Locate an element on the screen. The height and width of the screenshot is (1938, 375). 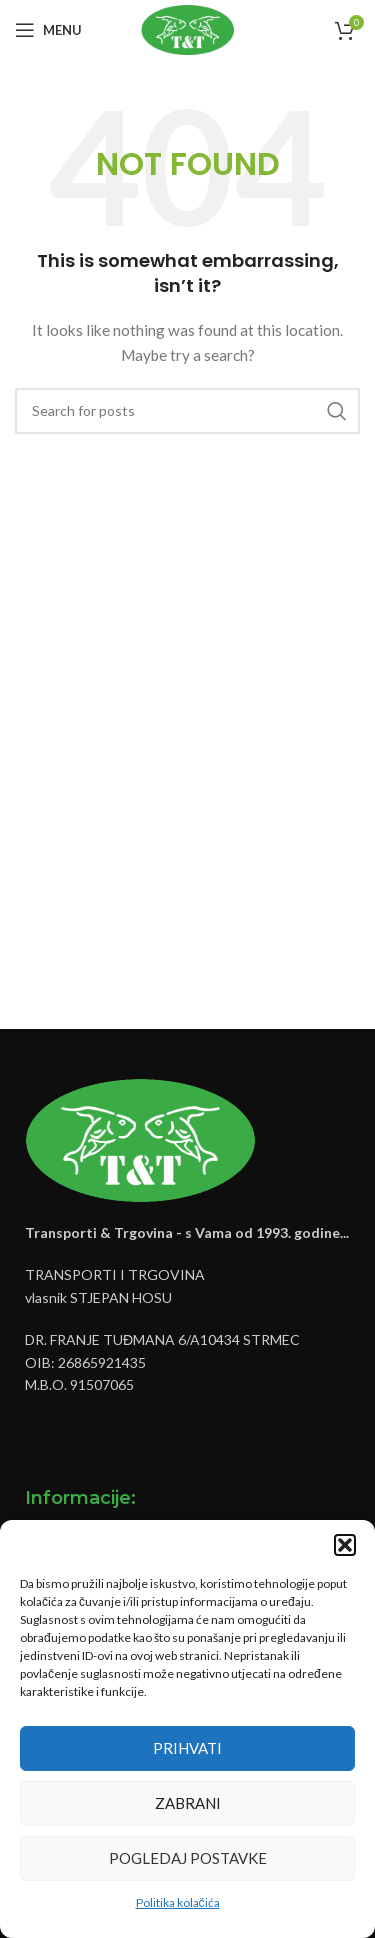
Zabrani is located at coordinates (188, 1803).